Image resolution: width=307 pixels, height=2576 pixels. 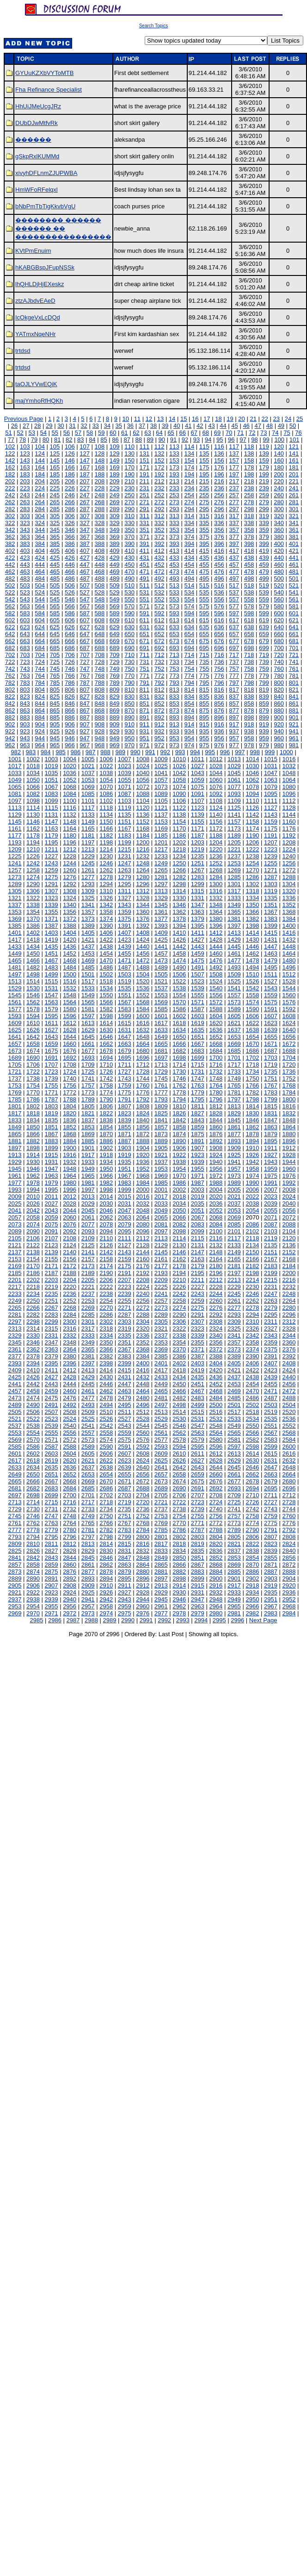 What do you see at coordinates (115, 599) in the screenshot?
I see `549` at bounding box center [115, 599].